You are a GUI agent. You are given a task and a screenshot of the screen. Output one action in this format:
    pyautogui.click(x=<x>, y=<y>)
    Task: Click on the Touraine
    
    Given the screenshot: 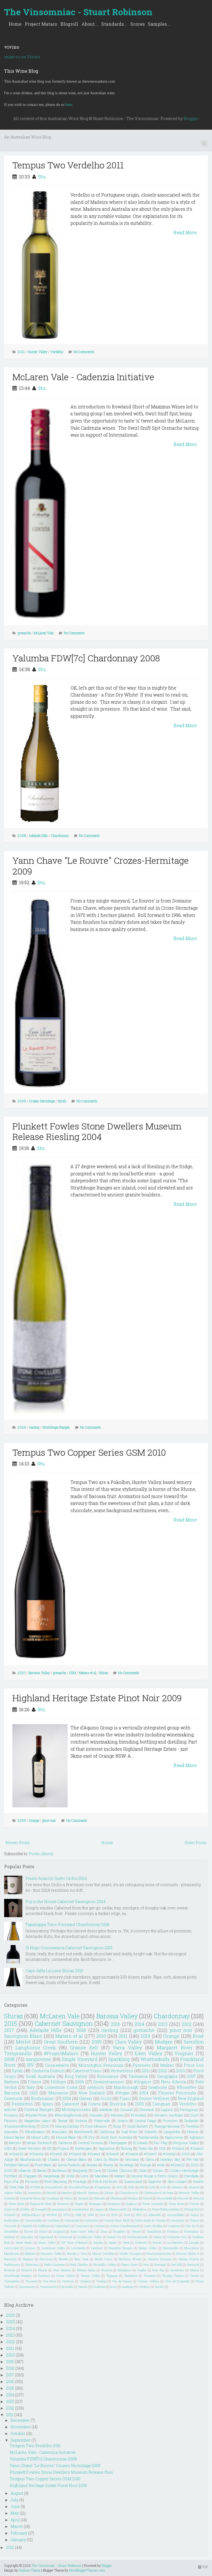 What is the action you would take?
    pyautogui.click(x=150, y=2276)
    